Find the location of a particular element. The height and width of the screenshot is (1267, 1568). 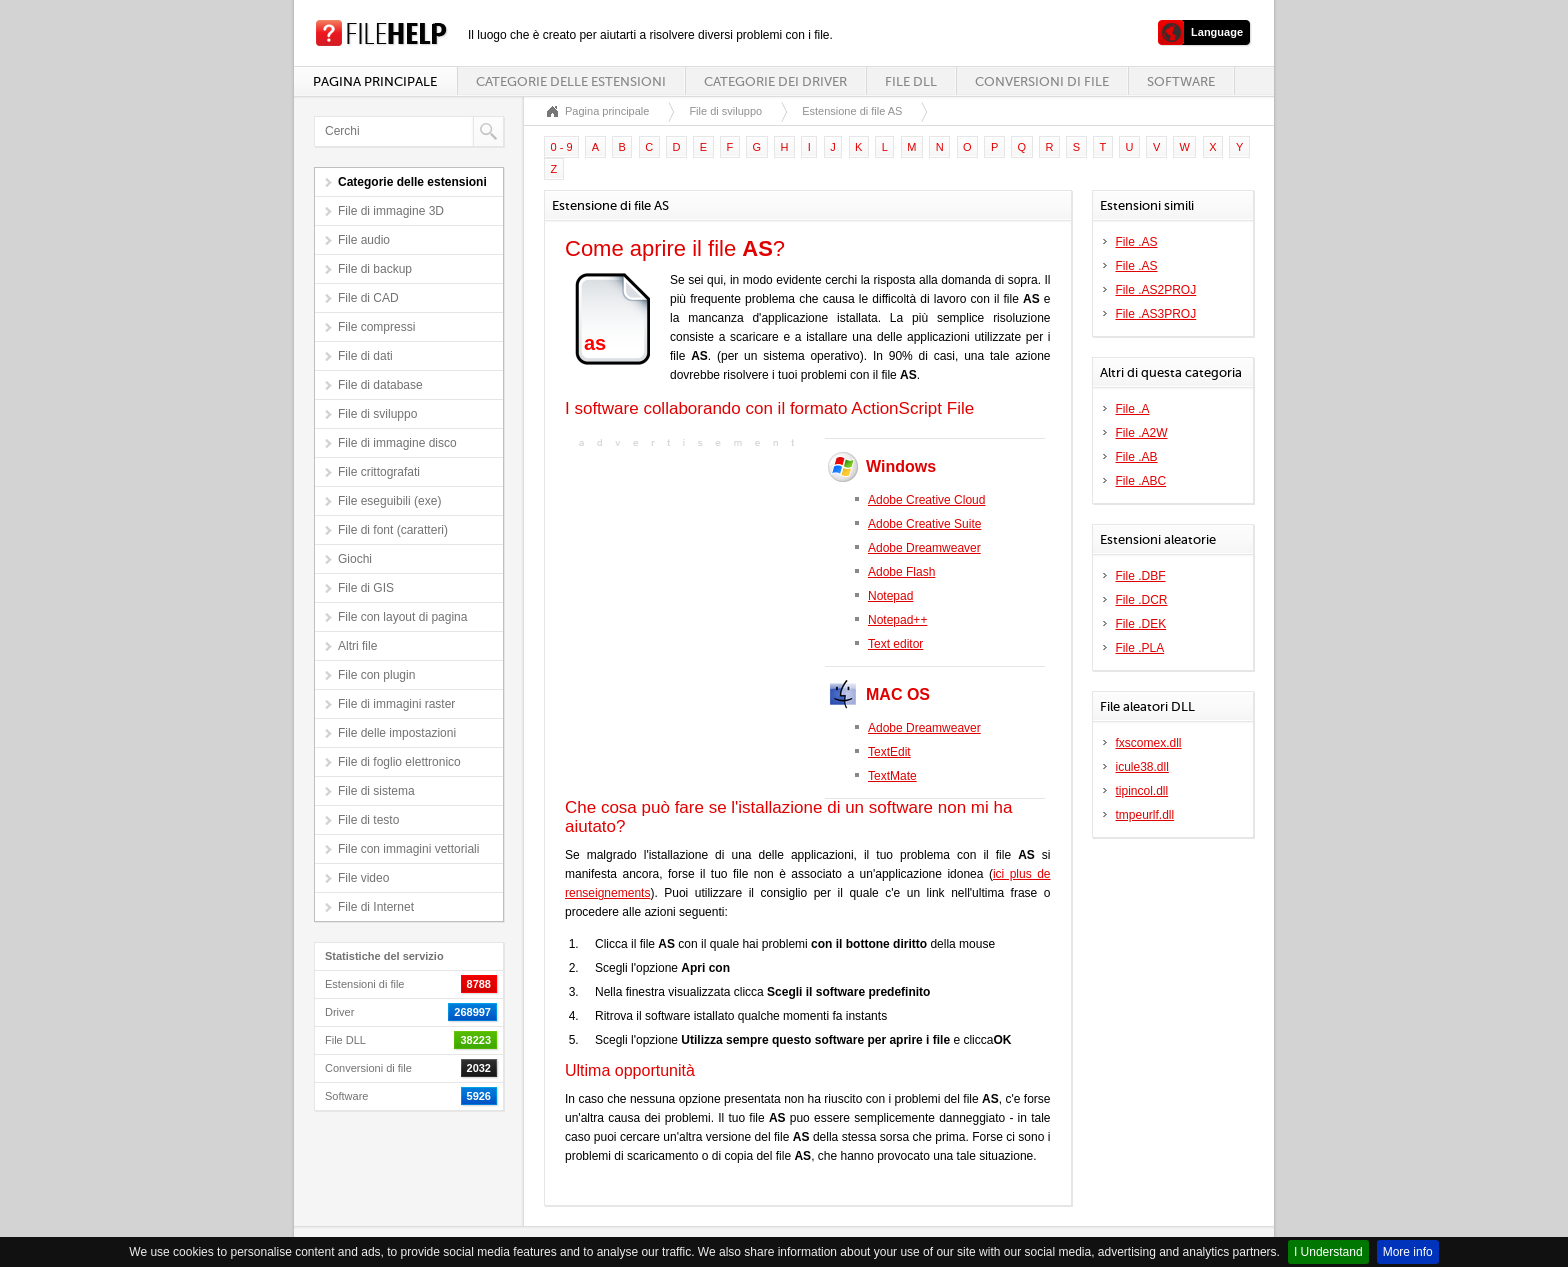

fxscomex.dll is located at coordinates (1149, 743).